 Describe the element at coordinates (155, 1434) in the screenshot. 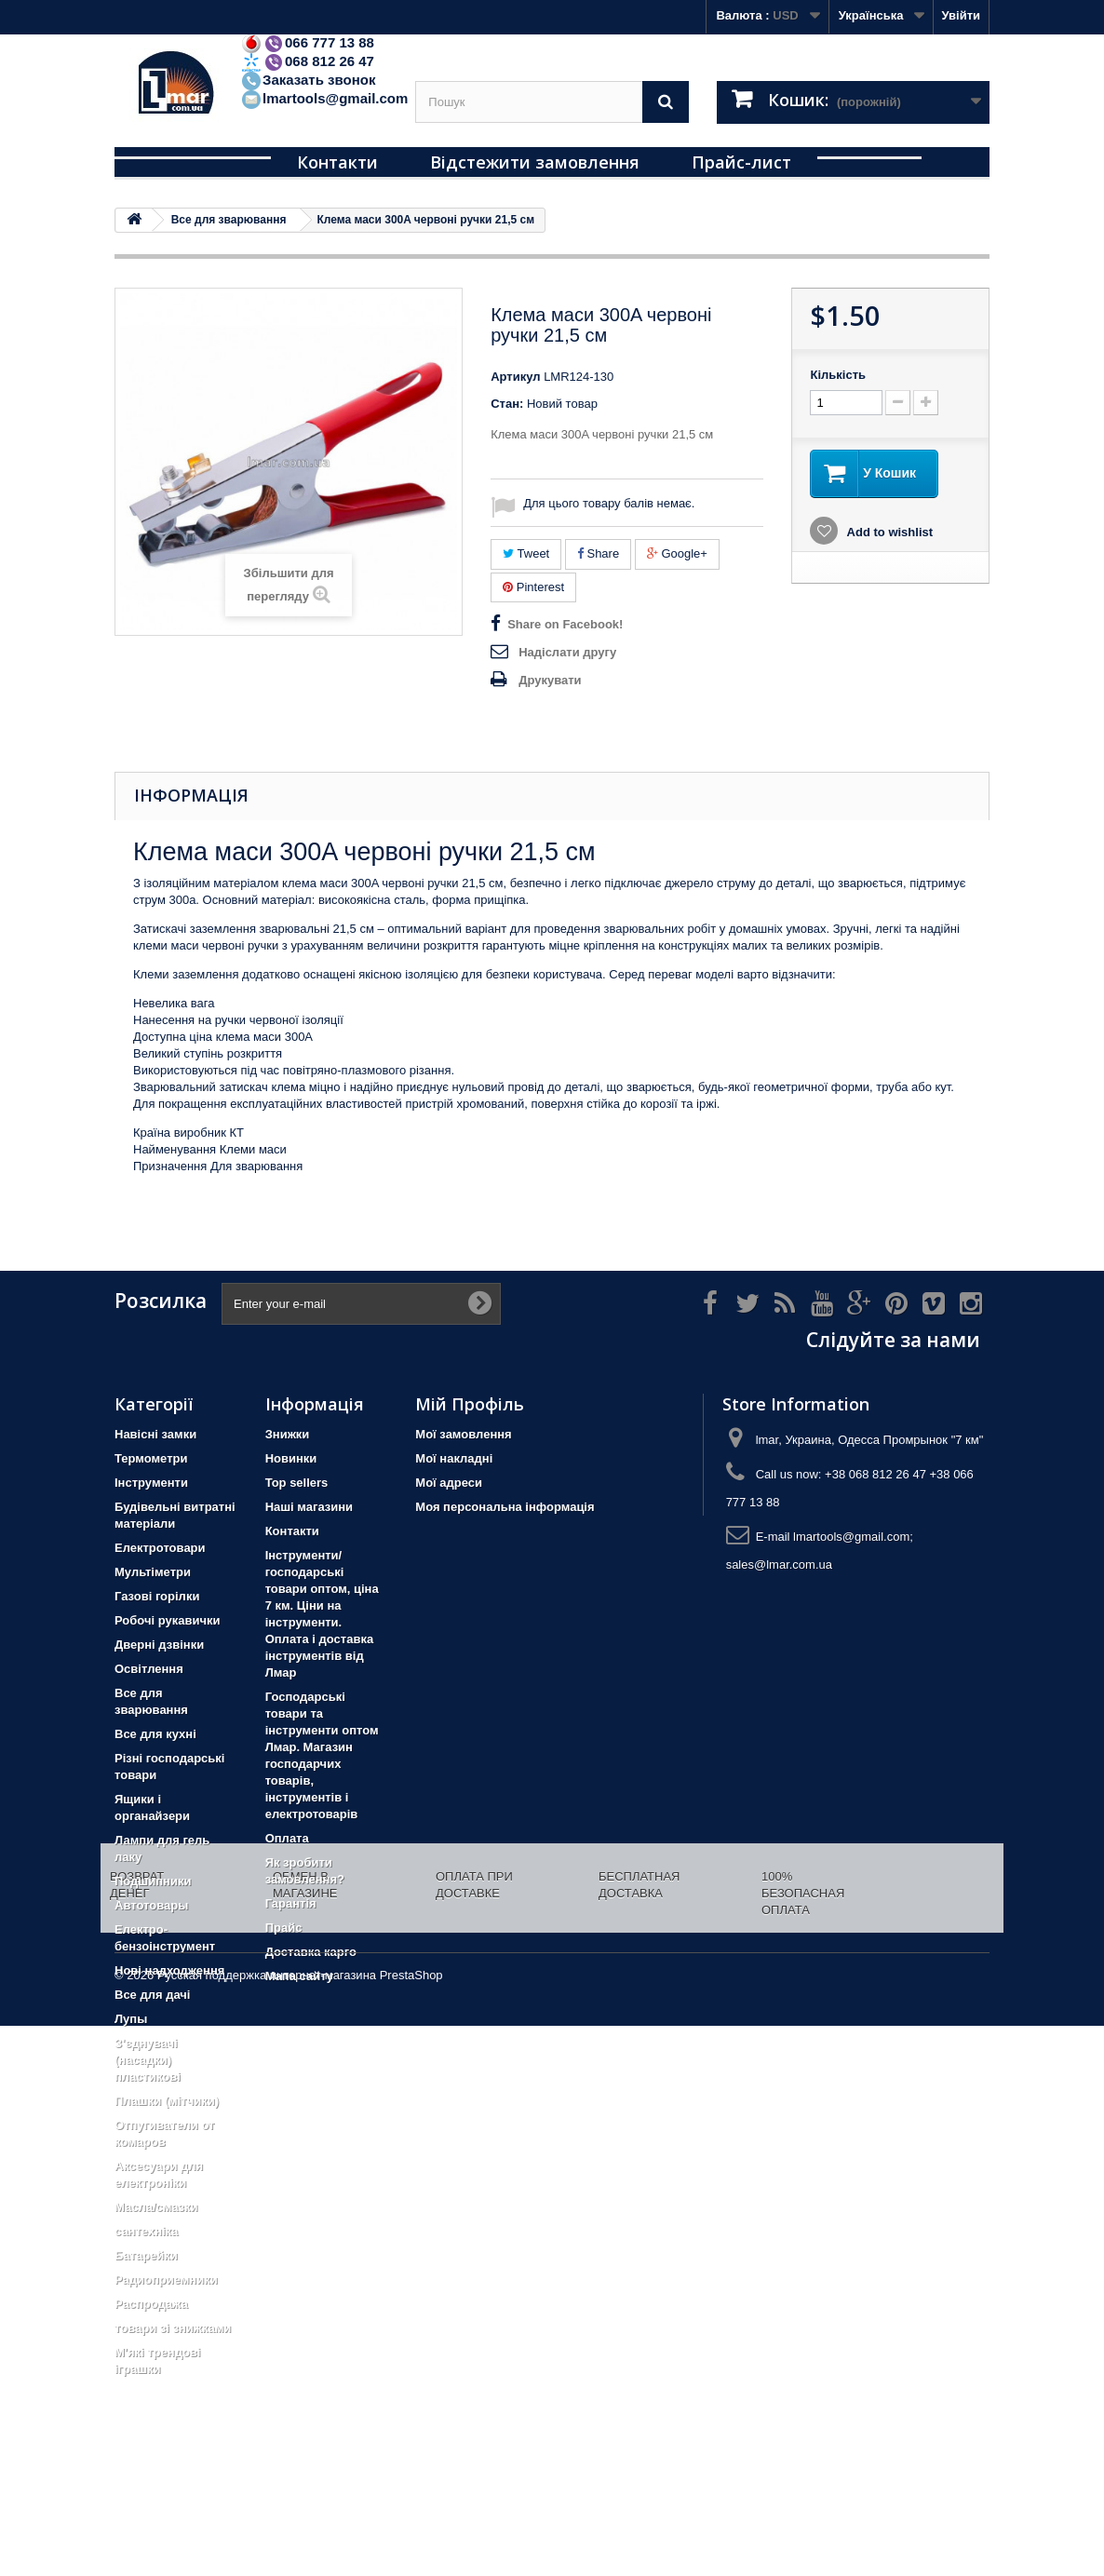

I see `Навісні замки` at that location.